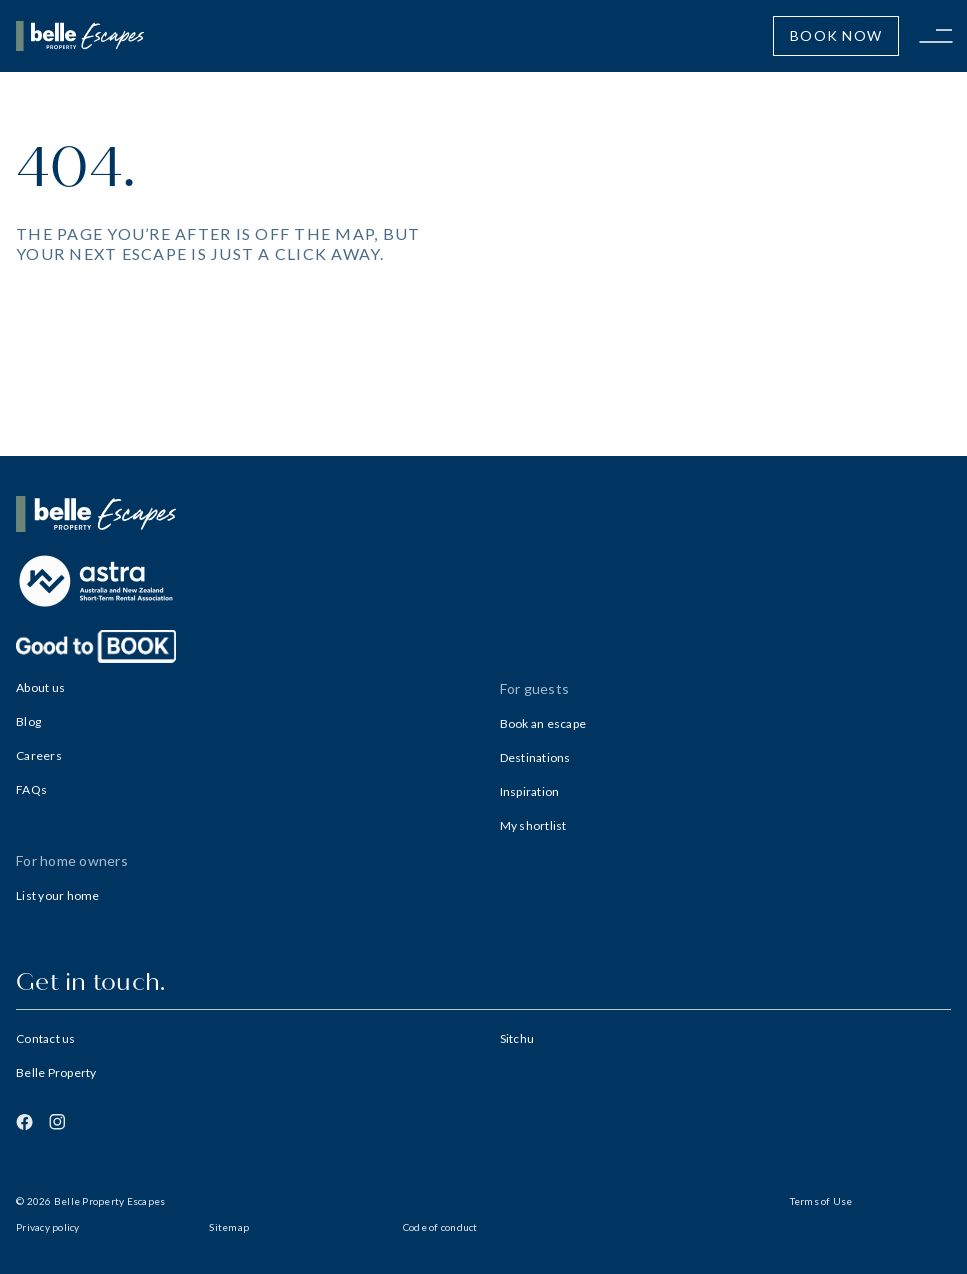 Image resolution: width=967 pixels, height=1274 pixels. What do you see at coordinates (31, 789) in the screenshot?
I see `FAQs` at bounding box center [31, 789].